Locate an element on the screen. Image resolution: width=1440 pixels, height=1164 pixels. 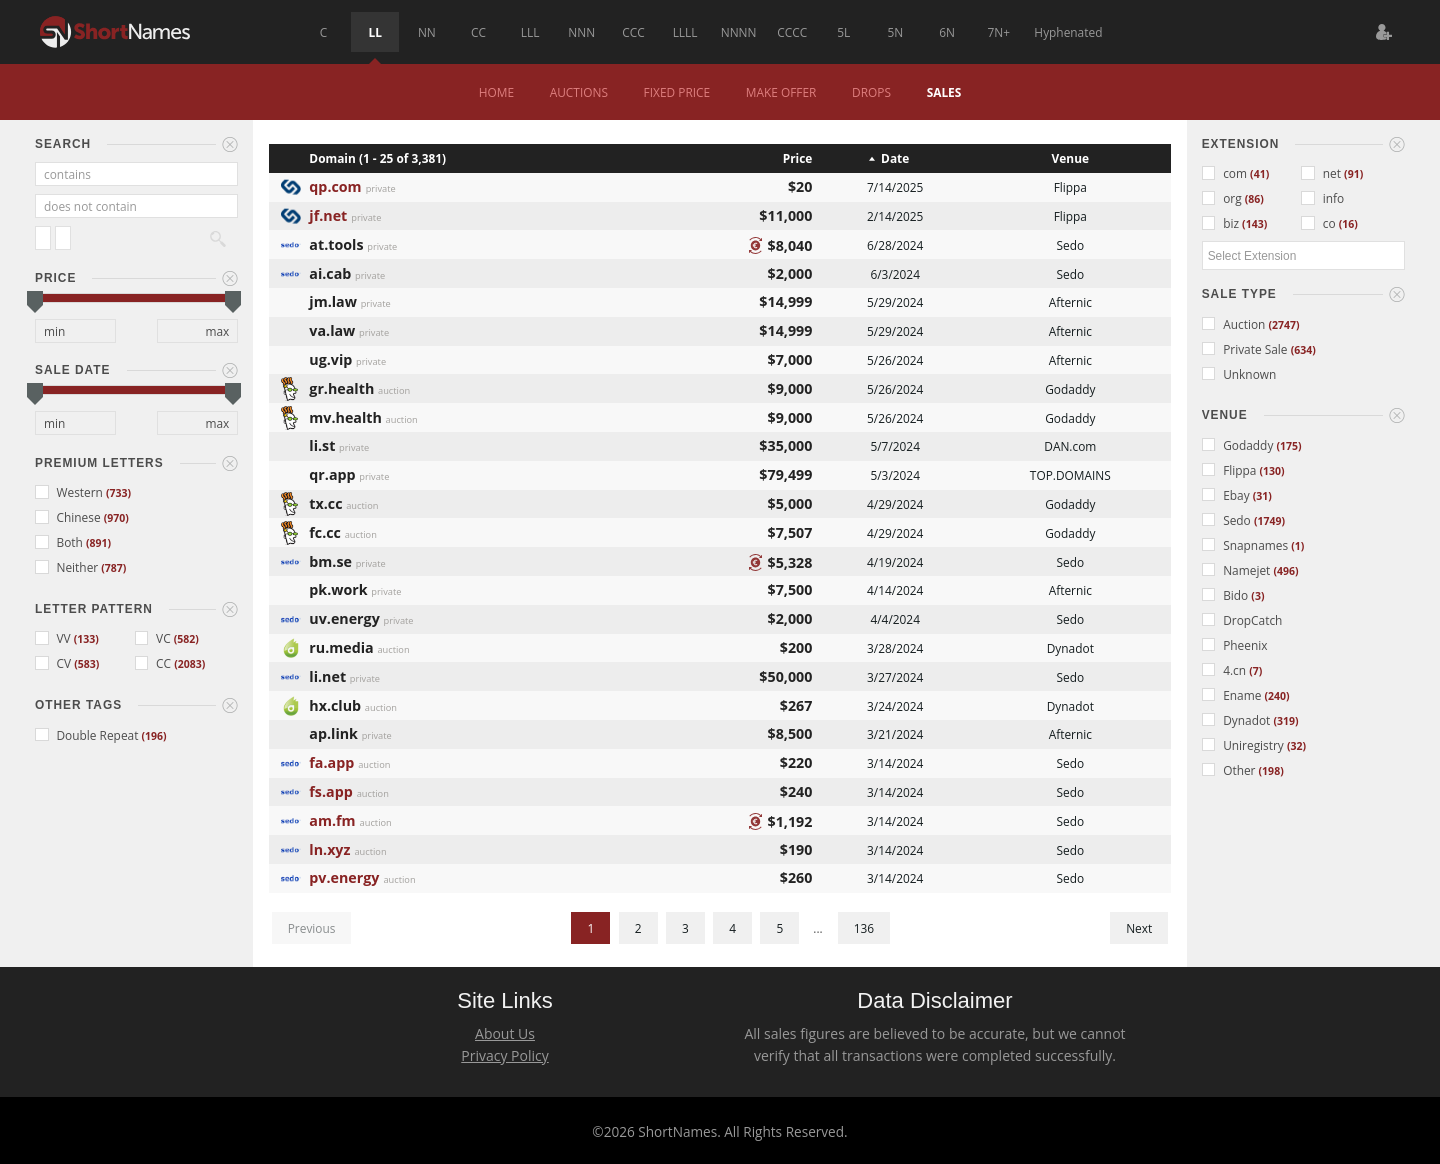
(143) is located at coordinates (1254, 224).